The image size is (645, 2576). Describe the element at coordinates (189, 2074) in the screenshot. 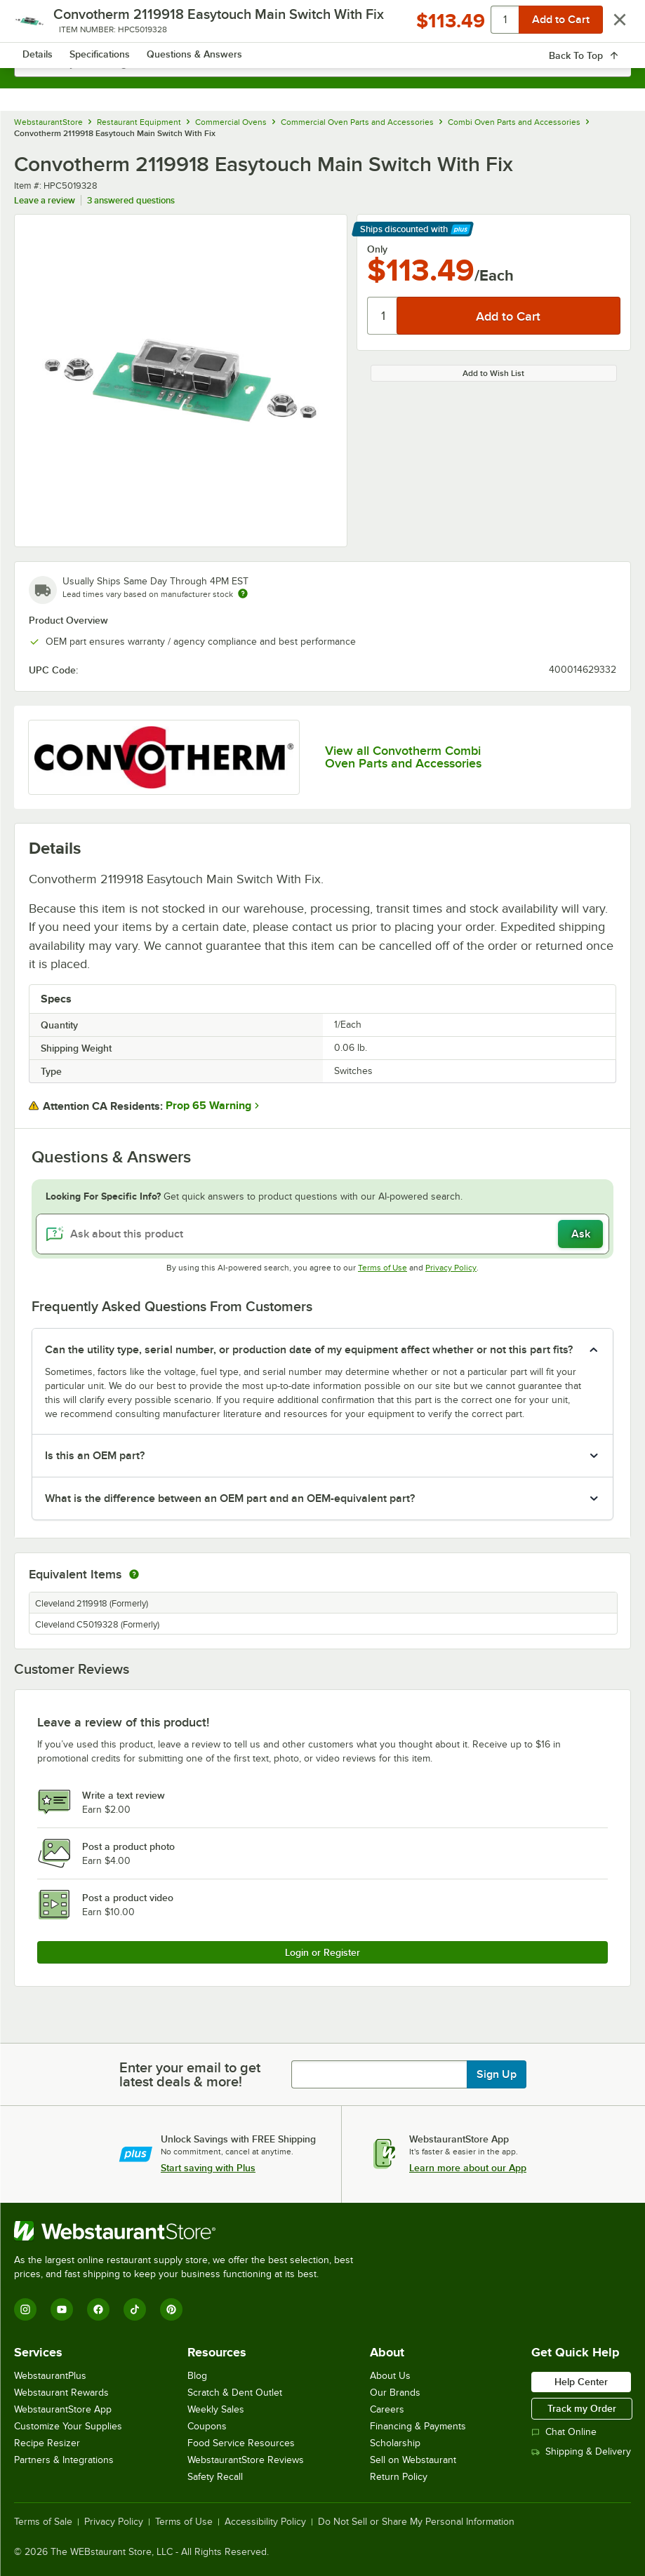

I see `Enter your email to get latest deals & more!` at that location.